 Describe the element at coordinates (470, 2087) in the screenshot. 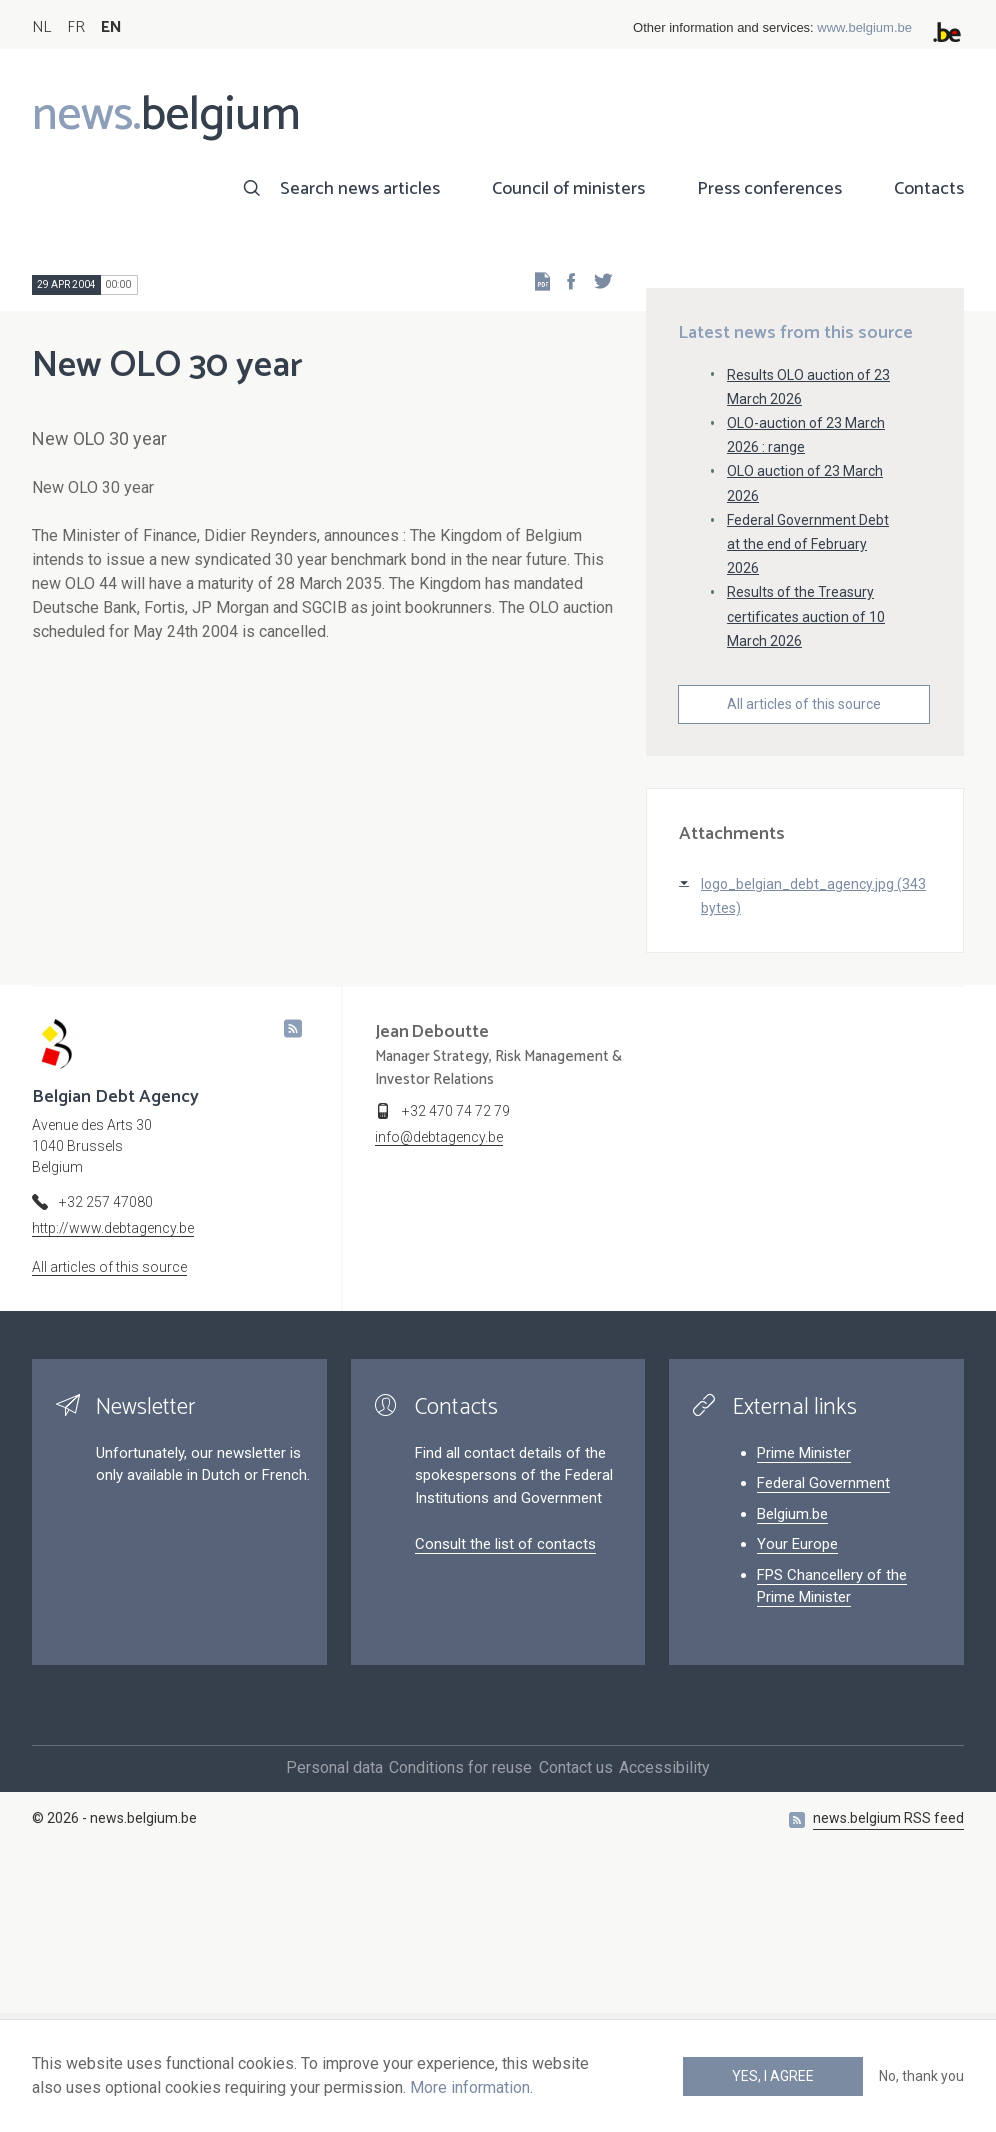

I see `More information` at that location.